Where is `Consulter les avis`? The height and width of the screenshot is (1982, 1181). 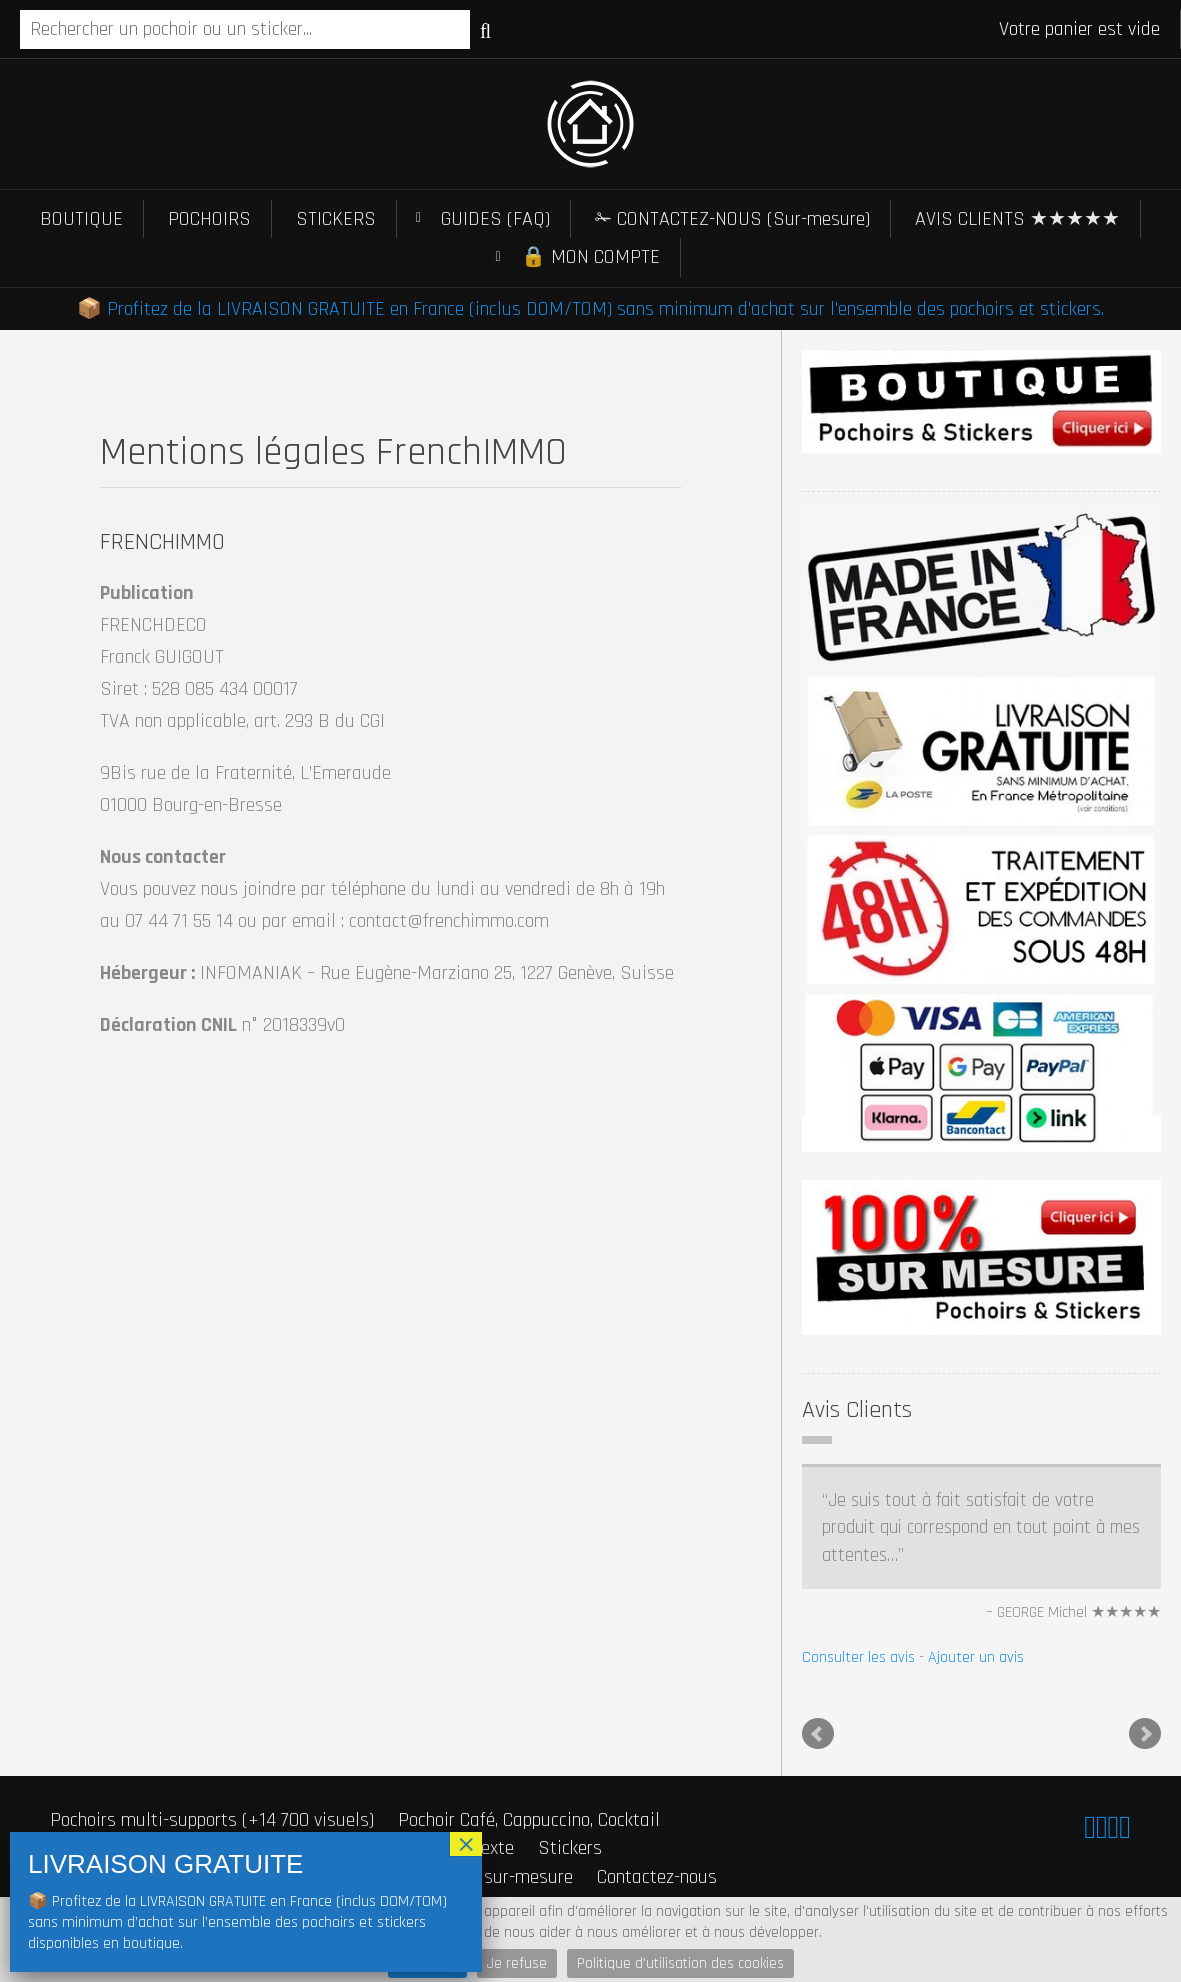
Consulter les avis is located at coordinates (858, 1657).